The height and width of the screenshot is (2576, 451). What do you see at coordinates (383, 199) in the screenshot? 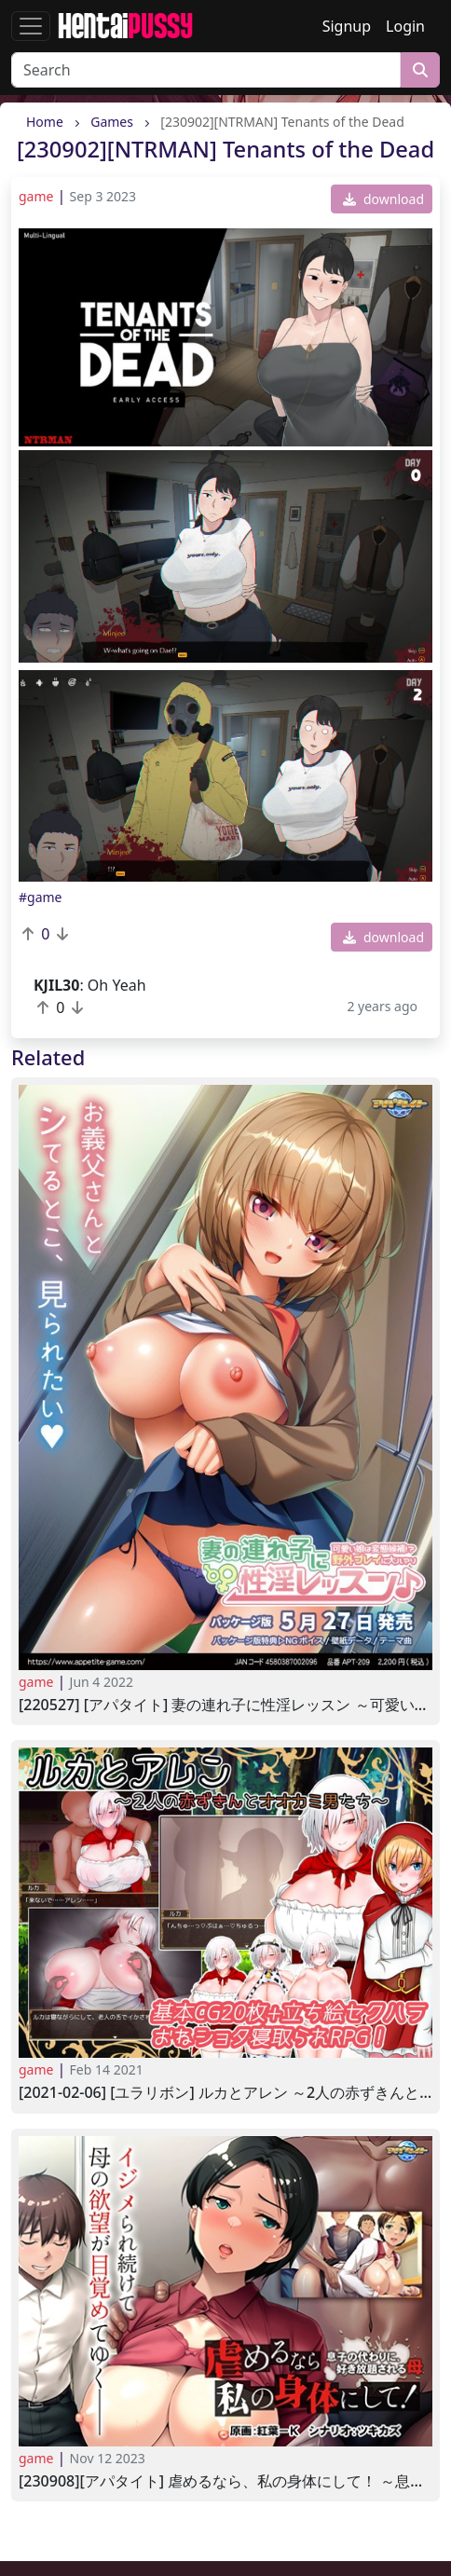
I see `download` at bounding box center [383, 199].